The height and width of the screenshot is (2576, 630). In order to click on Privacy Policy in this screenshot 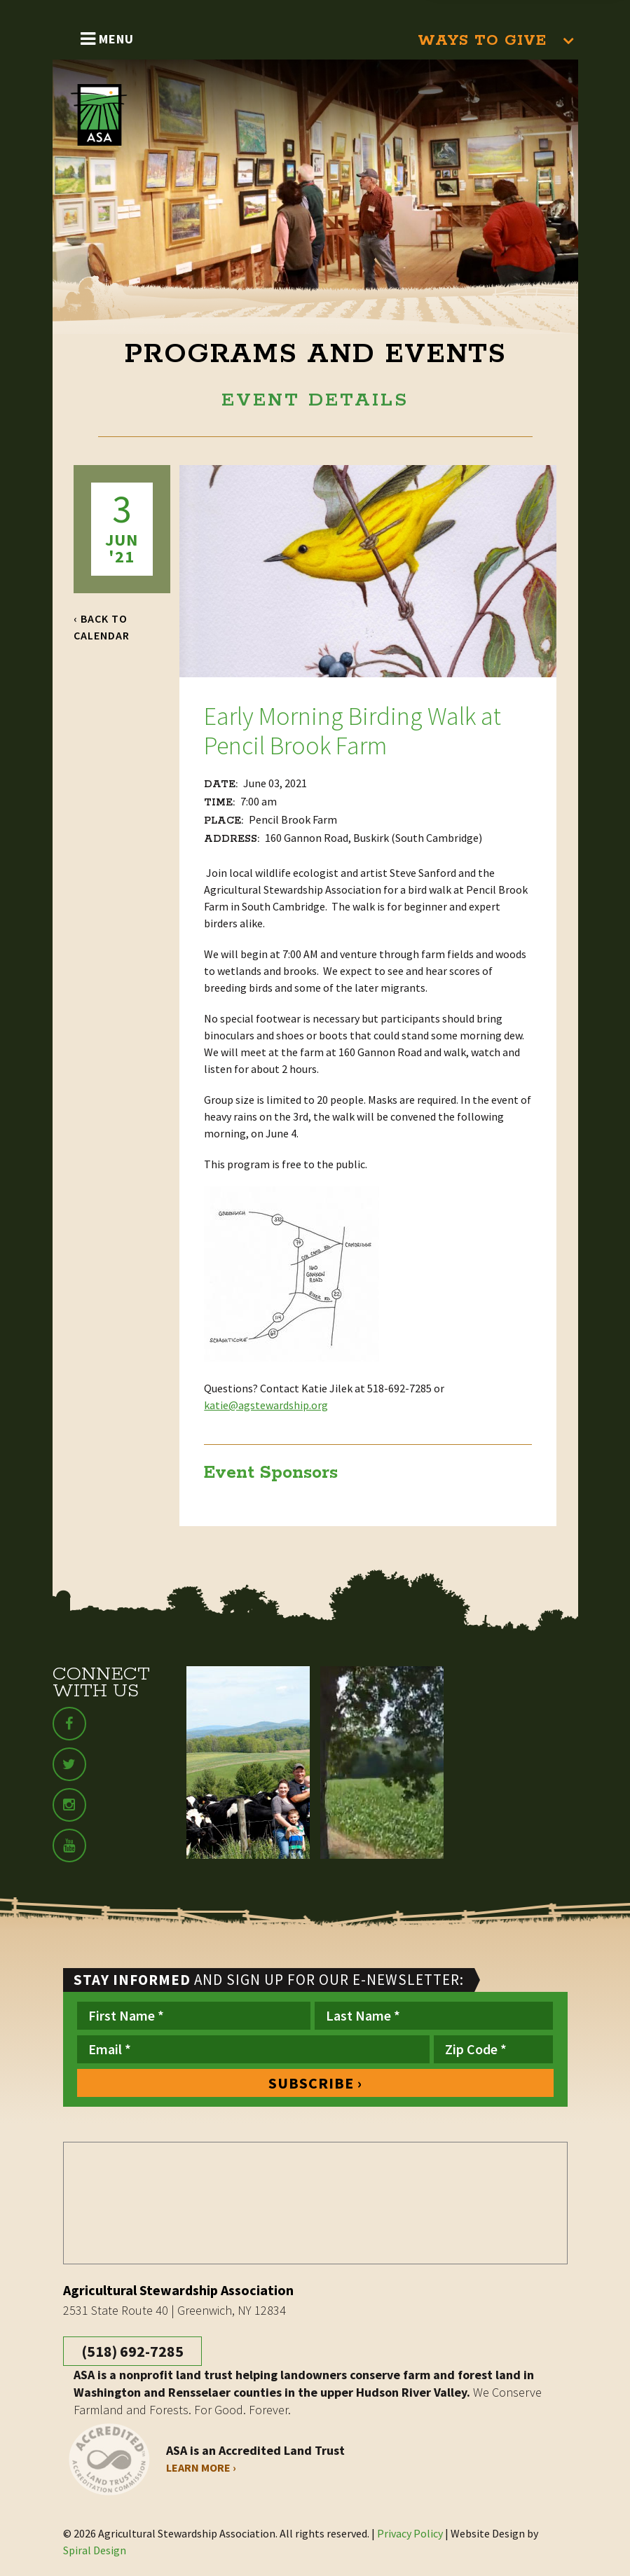, I will do `click(410, 2533)`.